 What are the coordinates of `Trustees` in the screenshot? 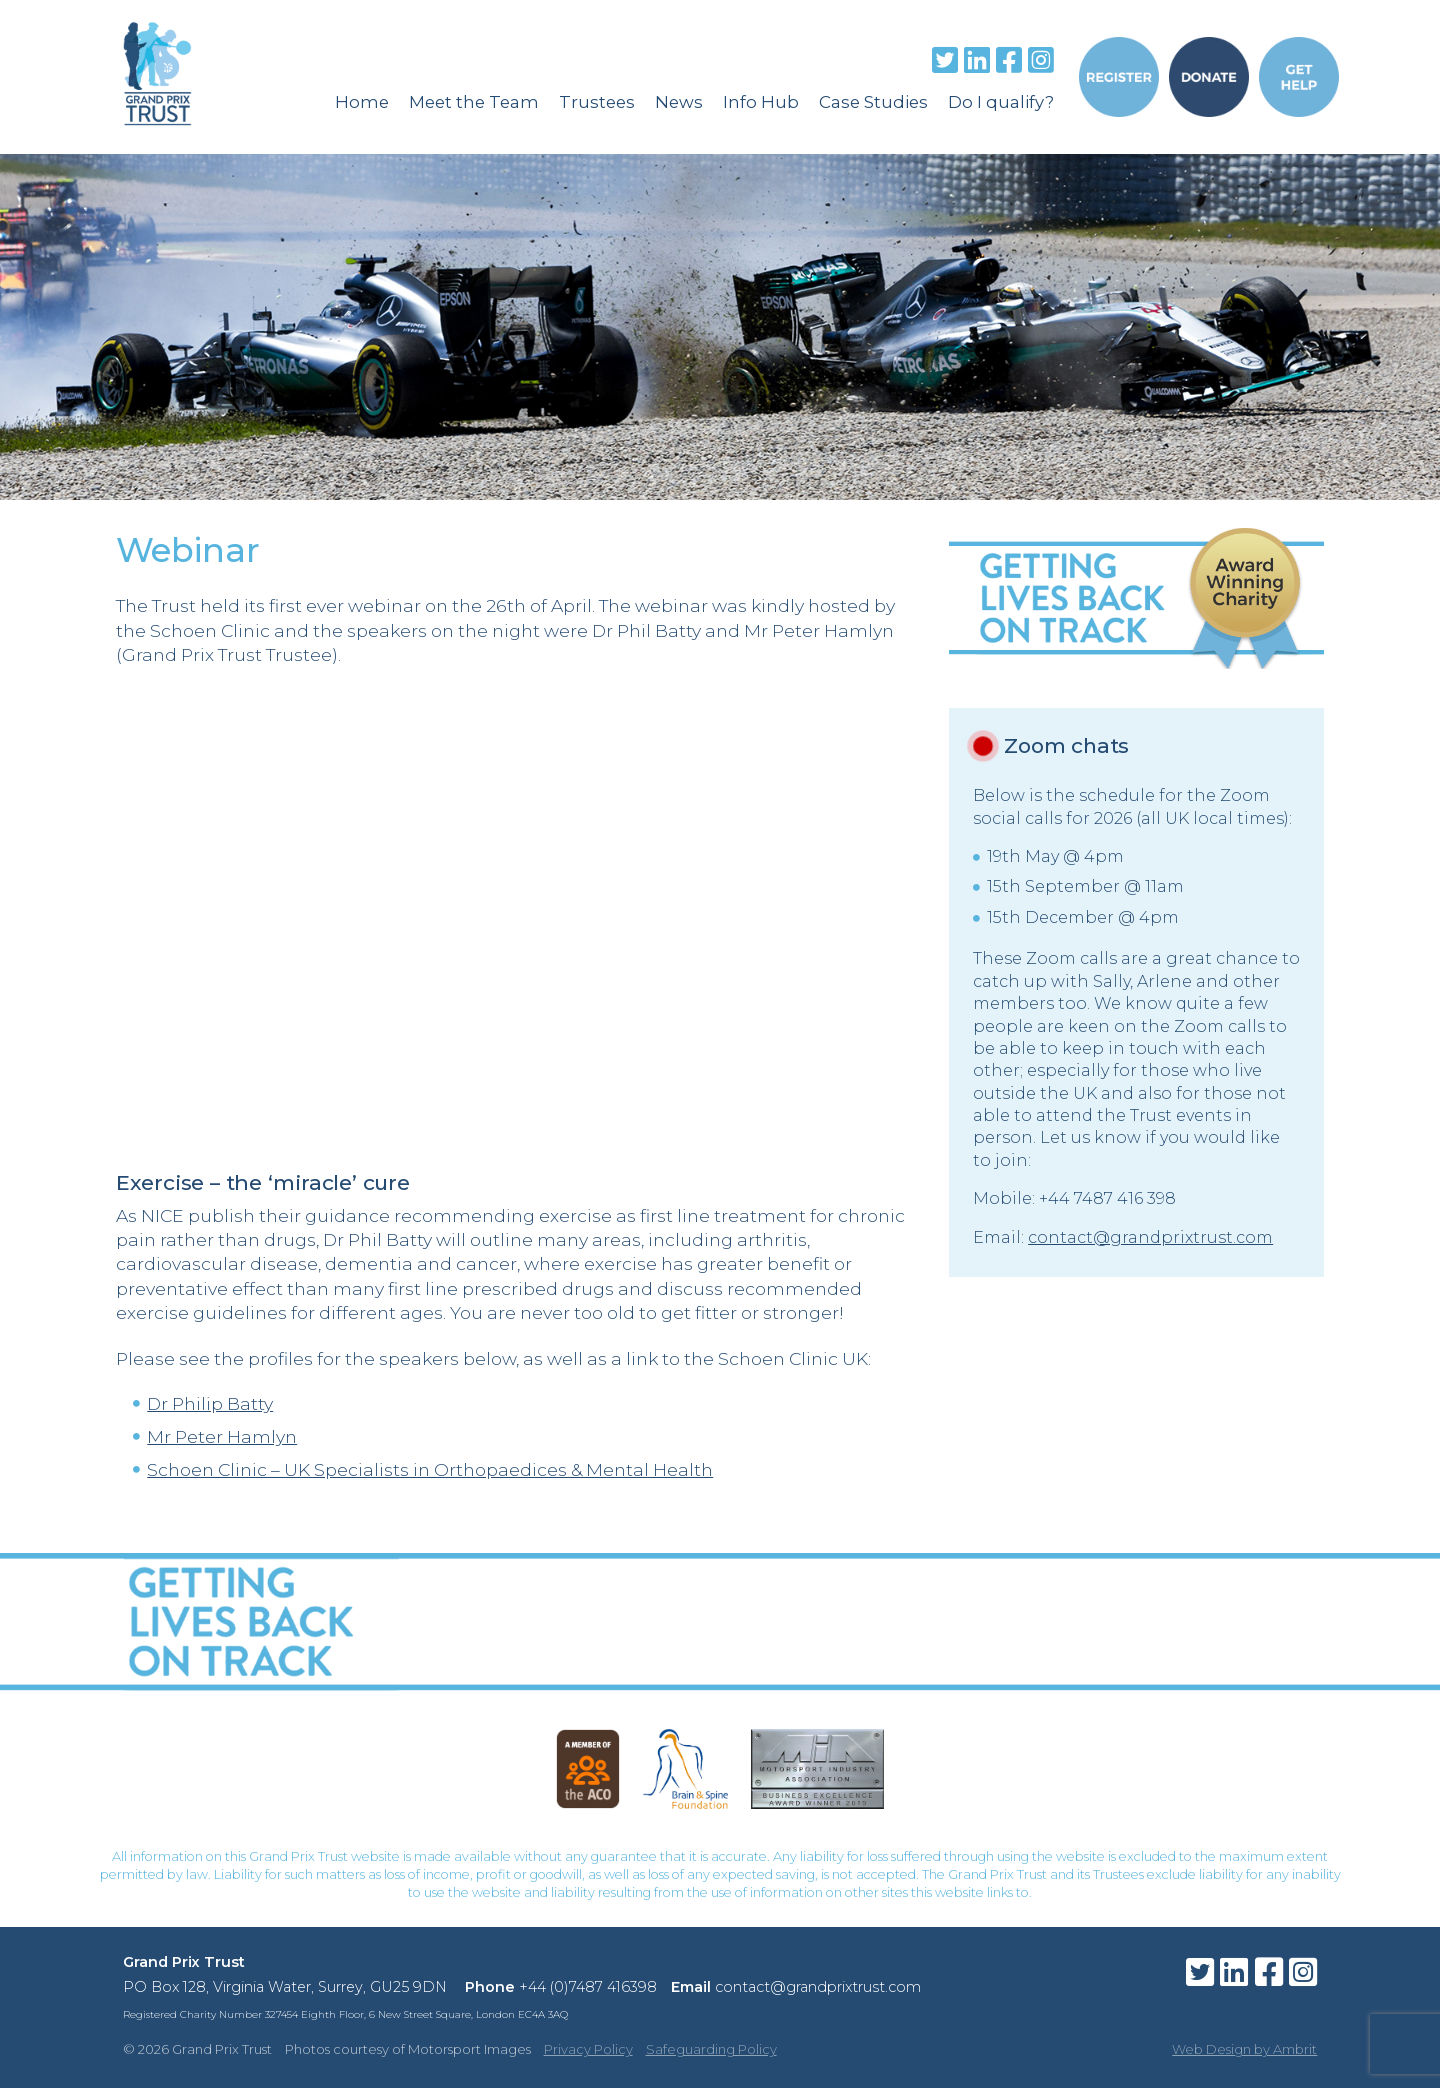 It's located at (597, 102).